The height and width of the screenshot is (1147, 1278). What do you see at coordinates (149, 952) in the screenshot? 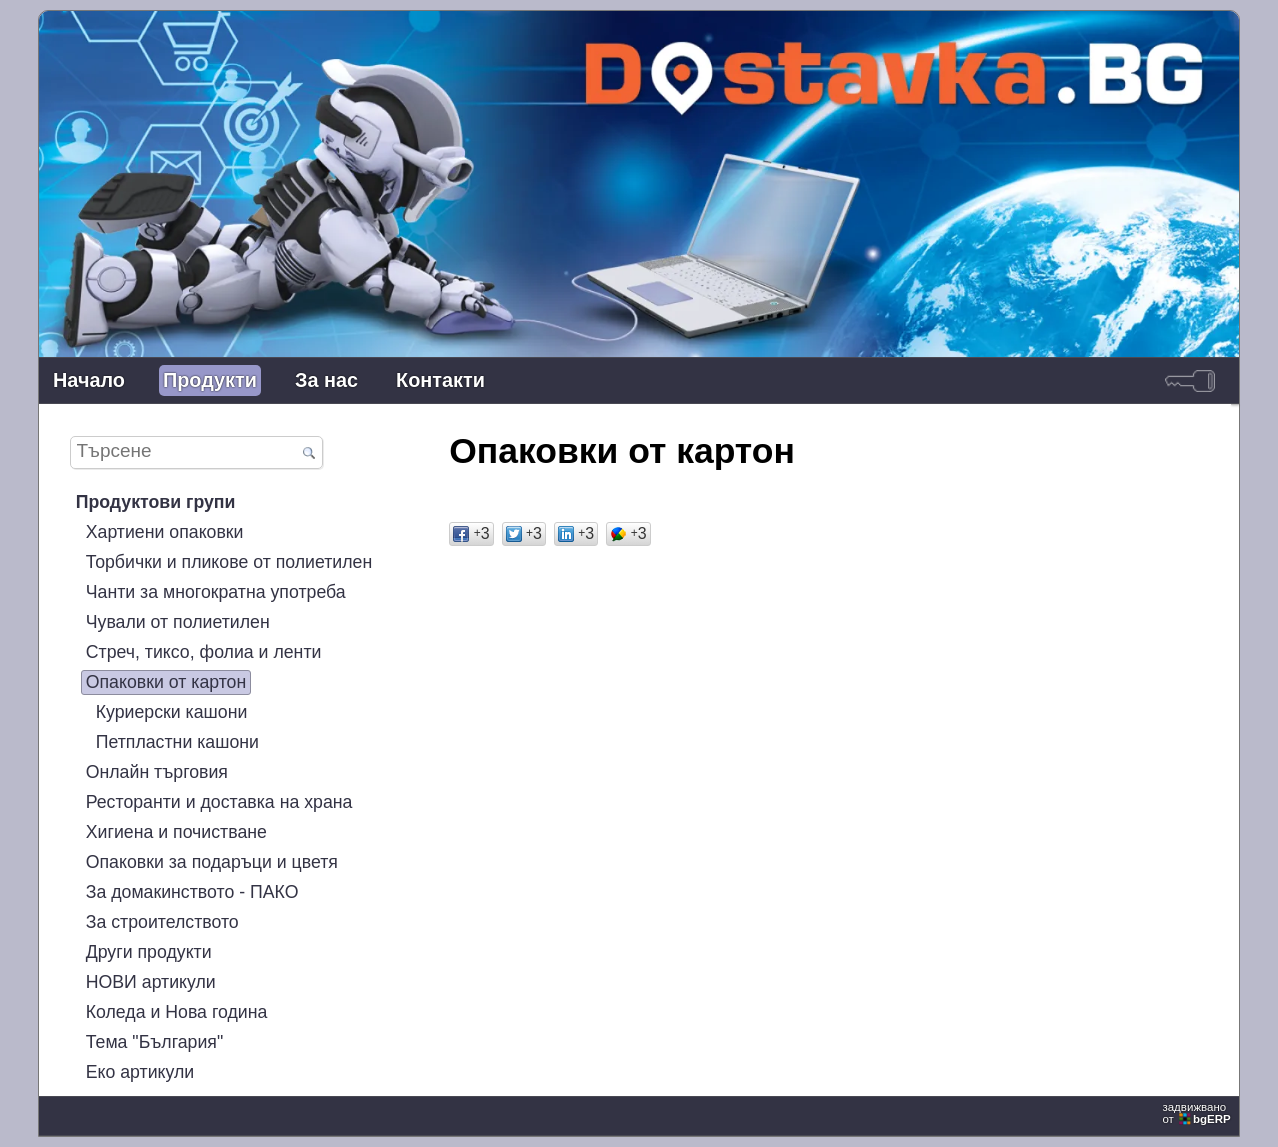
I see `Други продукти` at bounding box center [149, 952].